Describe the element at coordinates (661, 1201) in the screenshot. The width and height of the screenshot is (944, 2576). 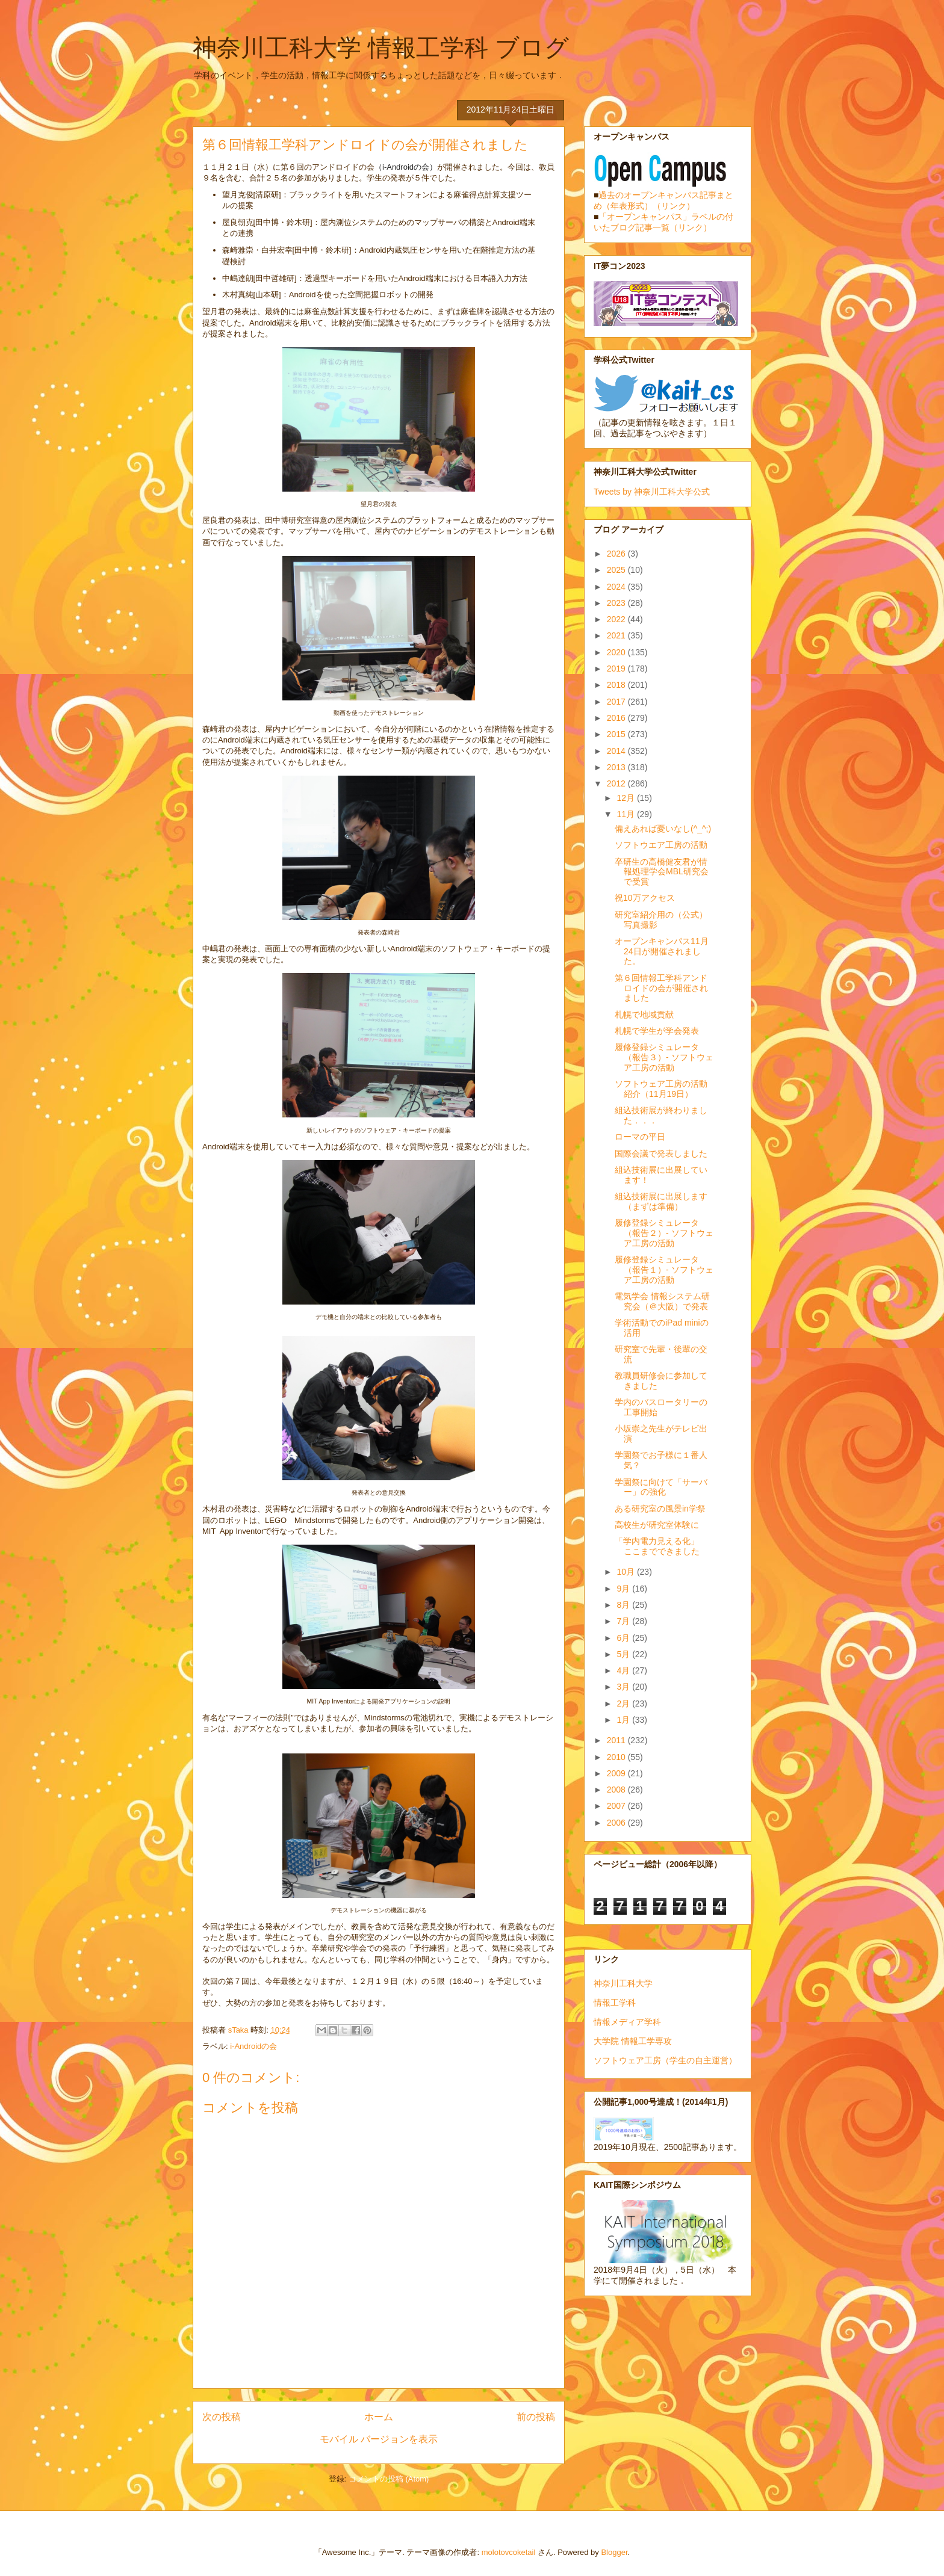
I see `組込技術展に出展します（まずは準備）` at that location.